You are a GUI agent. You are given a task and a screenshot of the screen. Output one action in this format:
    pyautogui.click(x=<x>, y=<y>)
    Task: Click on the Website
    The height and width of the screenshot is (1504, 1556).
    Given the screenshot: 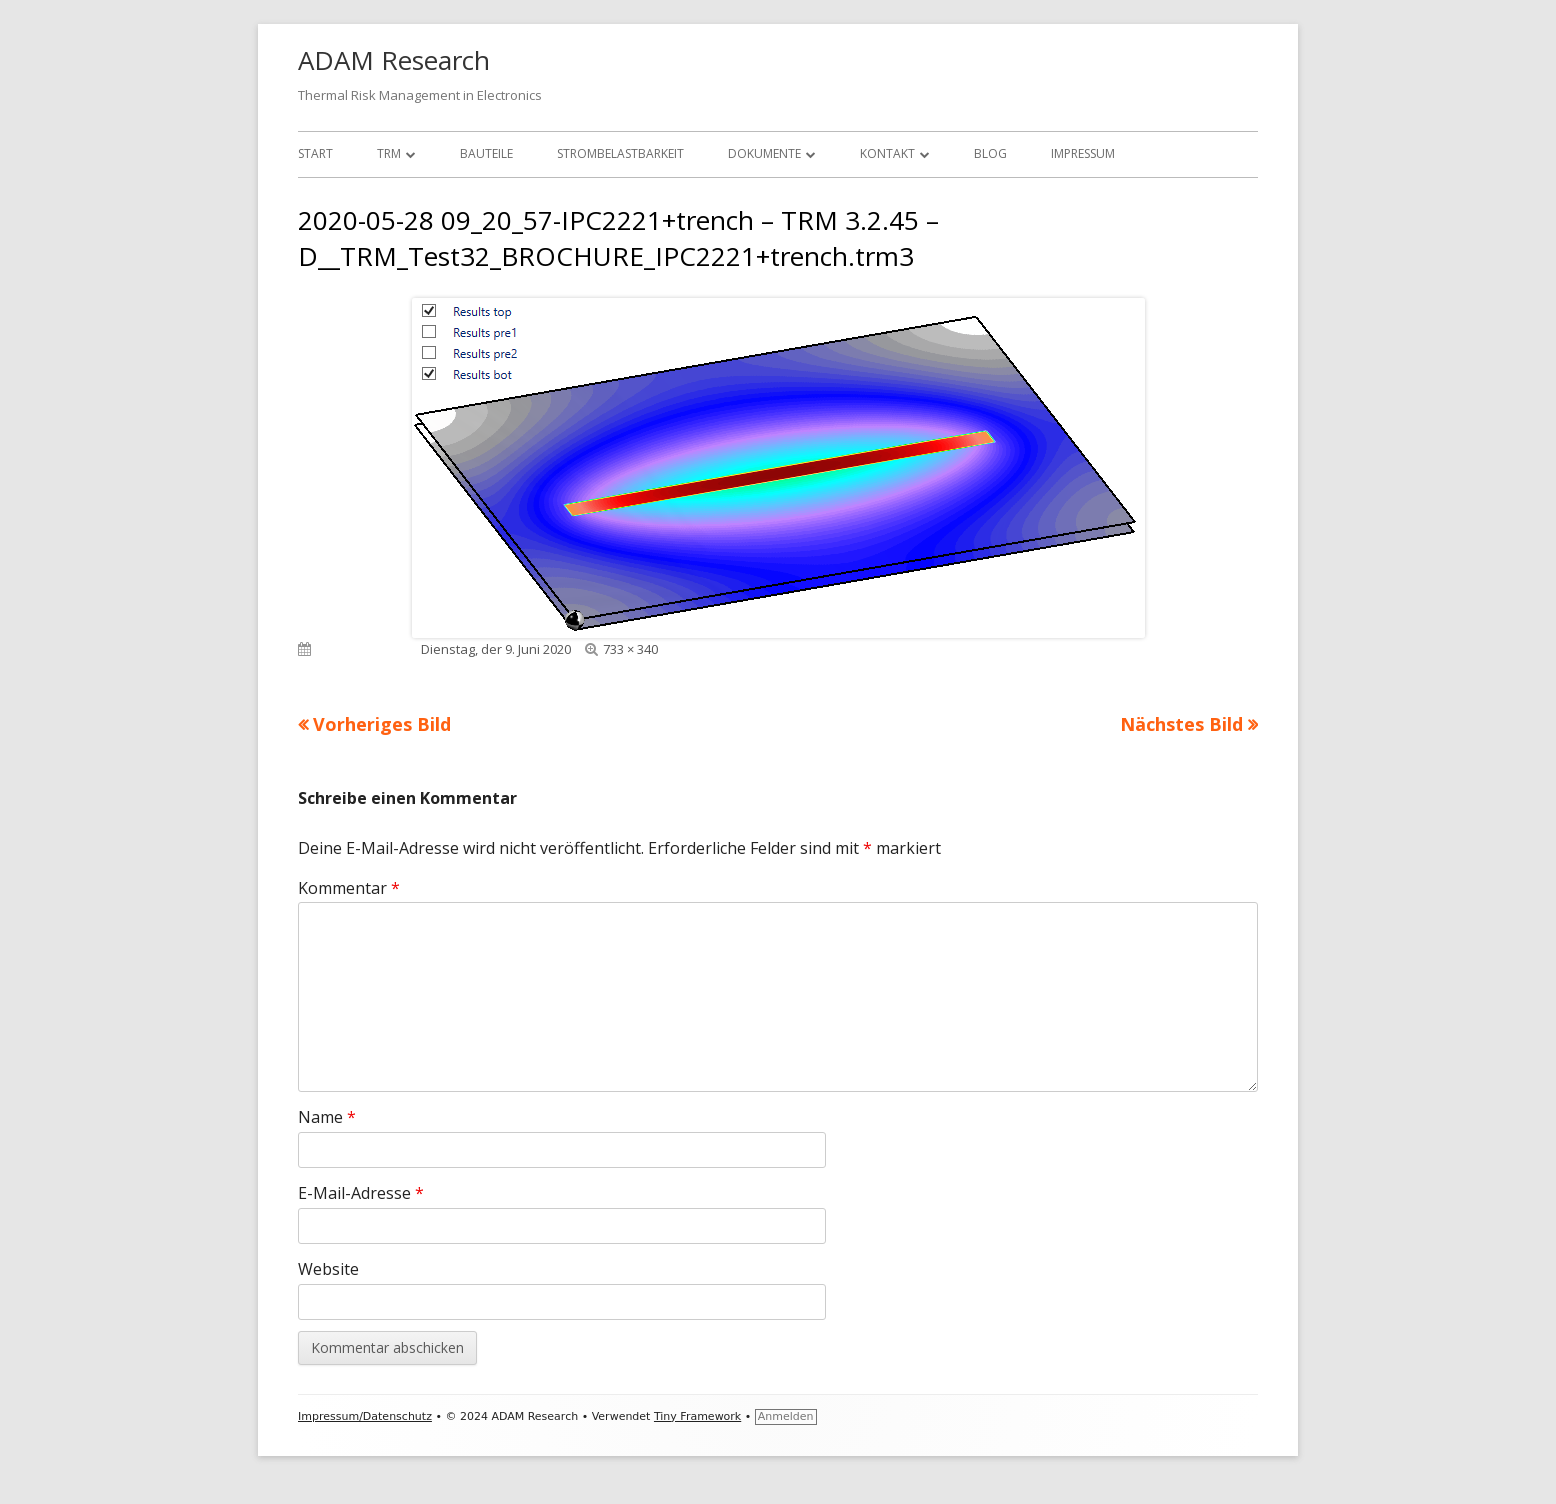 What is the action you would take?
    pyautogui.click(x=328, y=1269)
    